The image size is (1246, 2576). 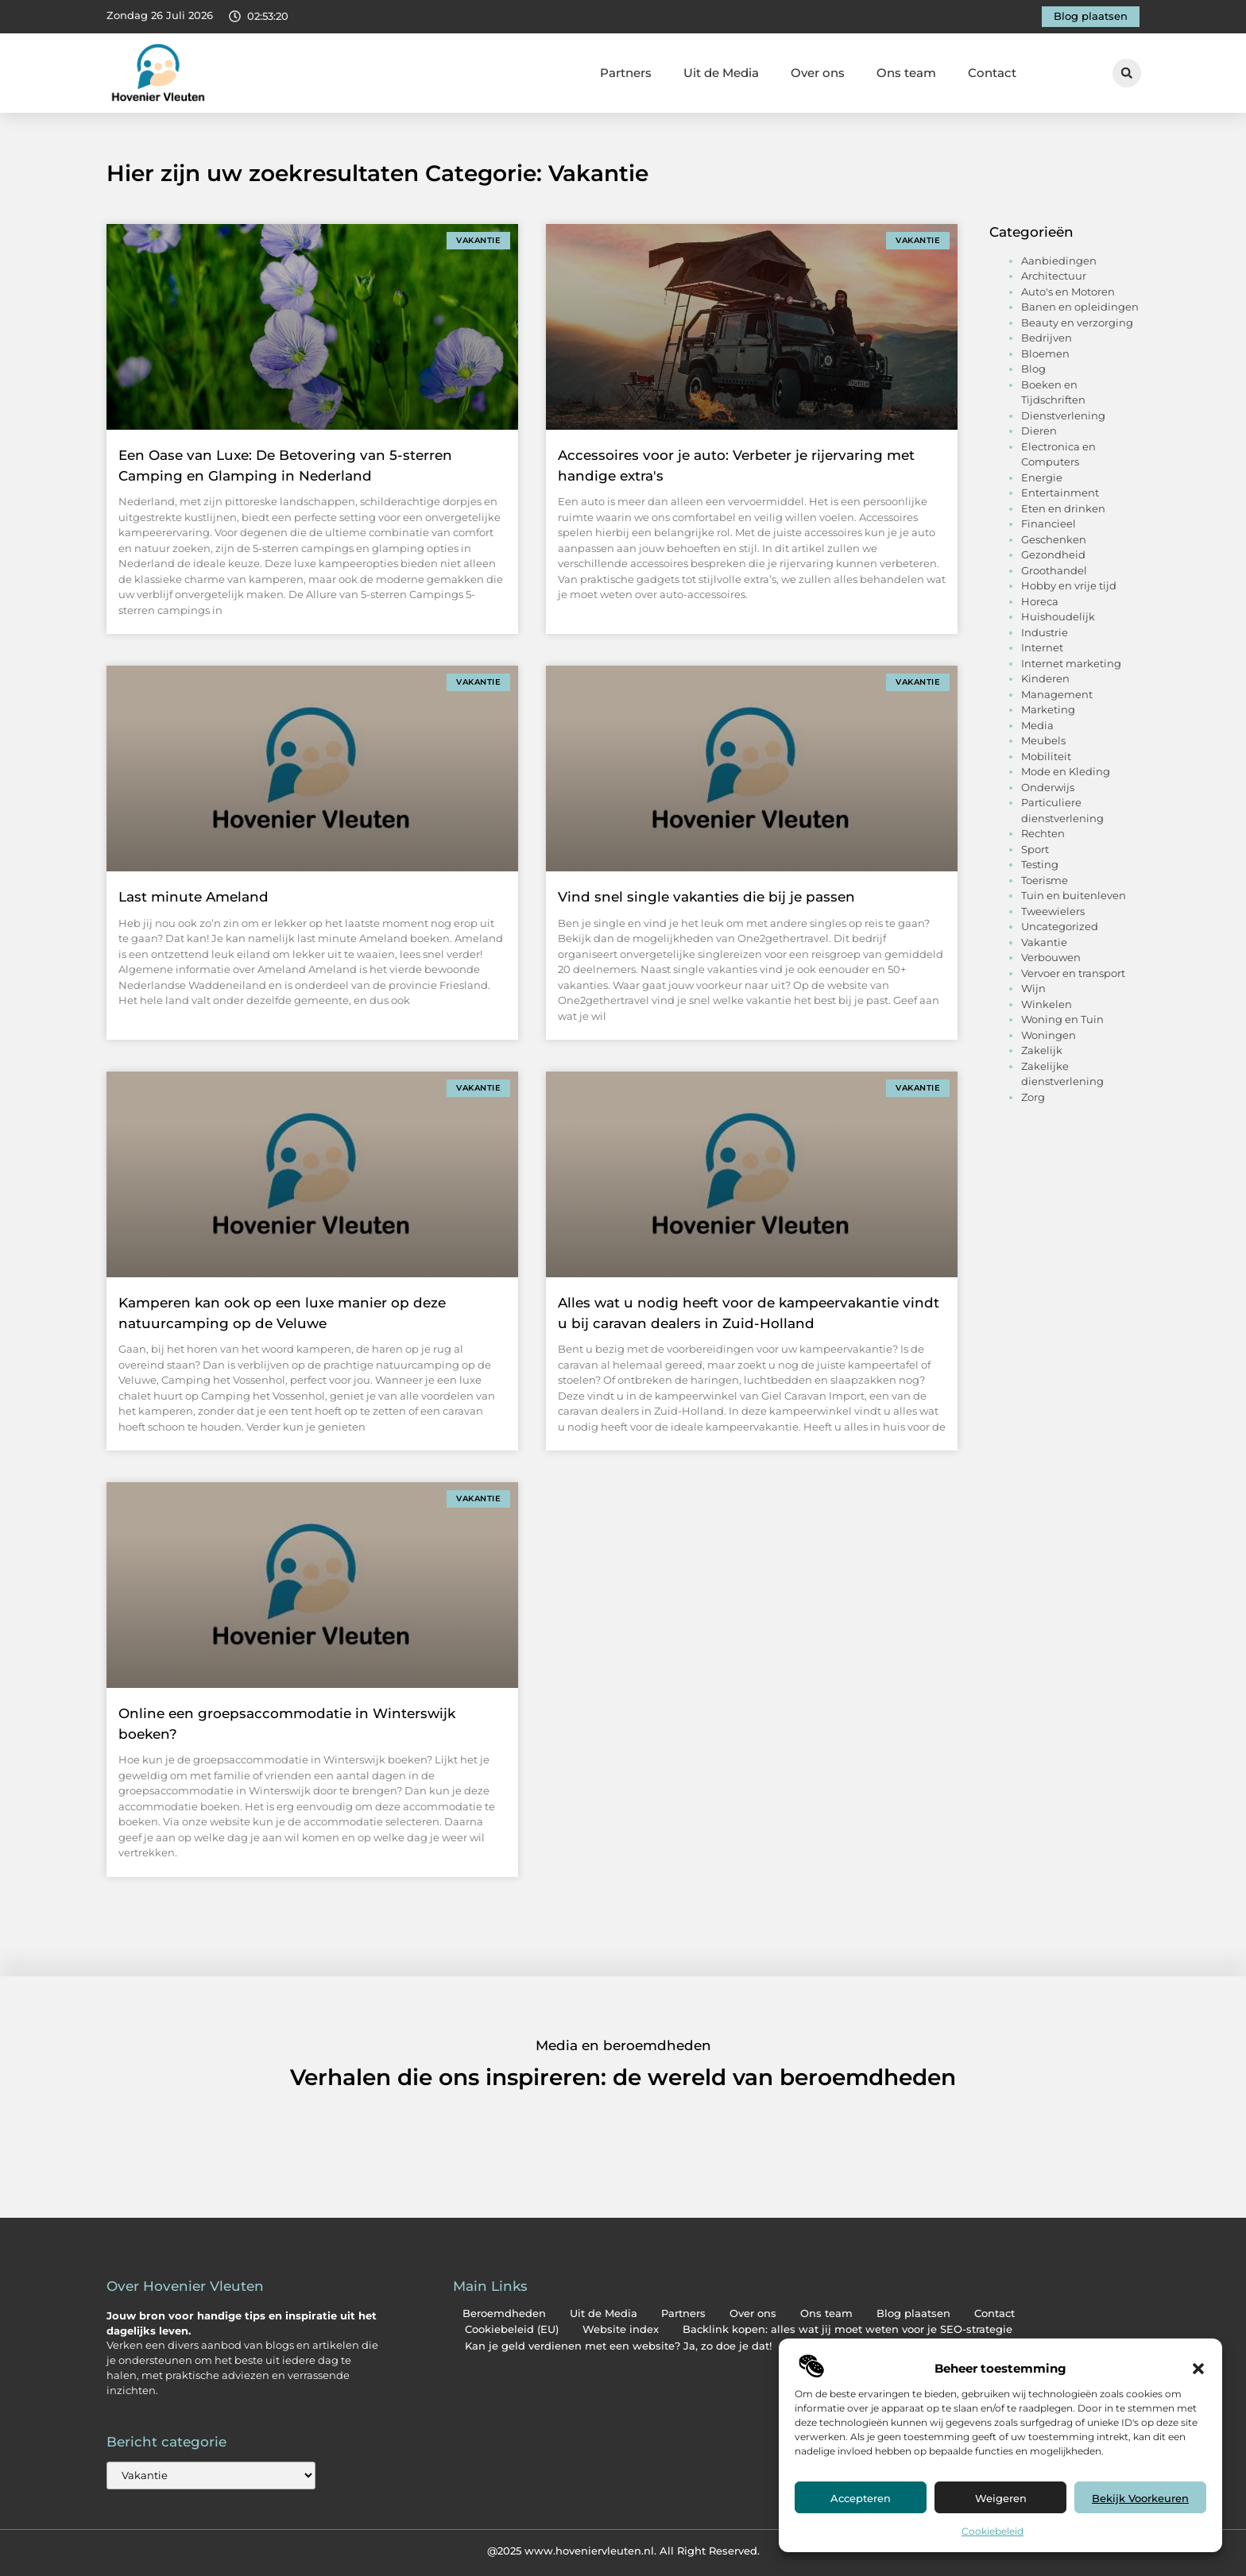 What do you see at coordinates (1044, 880) in the screenshot?
I see `Toerisme` at bounding box center [1044, 880].